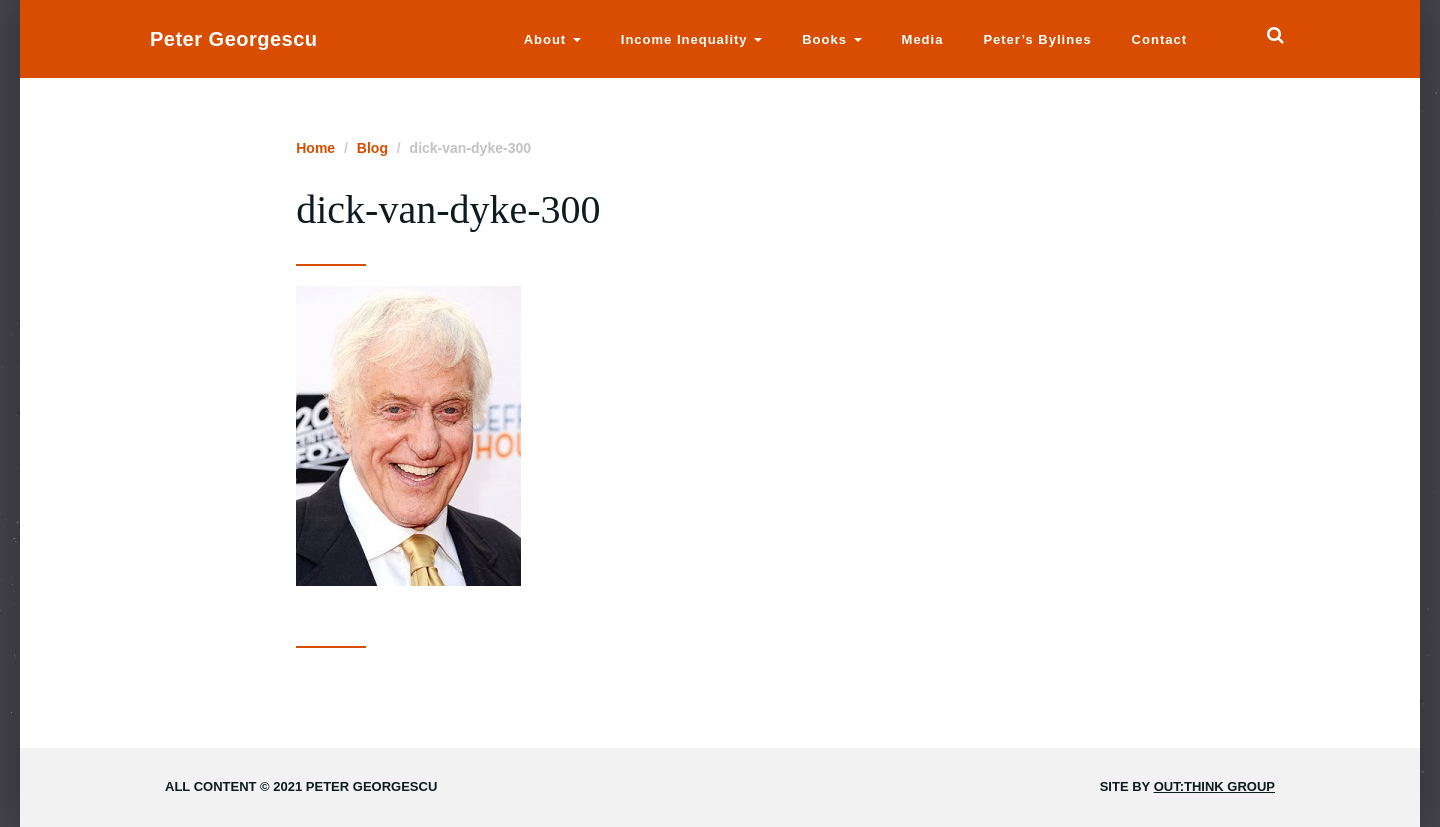 Image resolution: width=1440 pixels, height=827 pixels. I want to click on Peter’s Bylines, so click(1037, 39).